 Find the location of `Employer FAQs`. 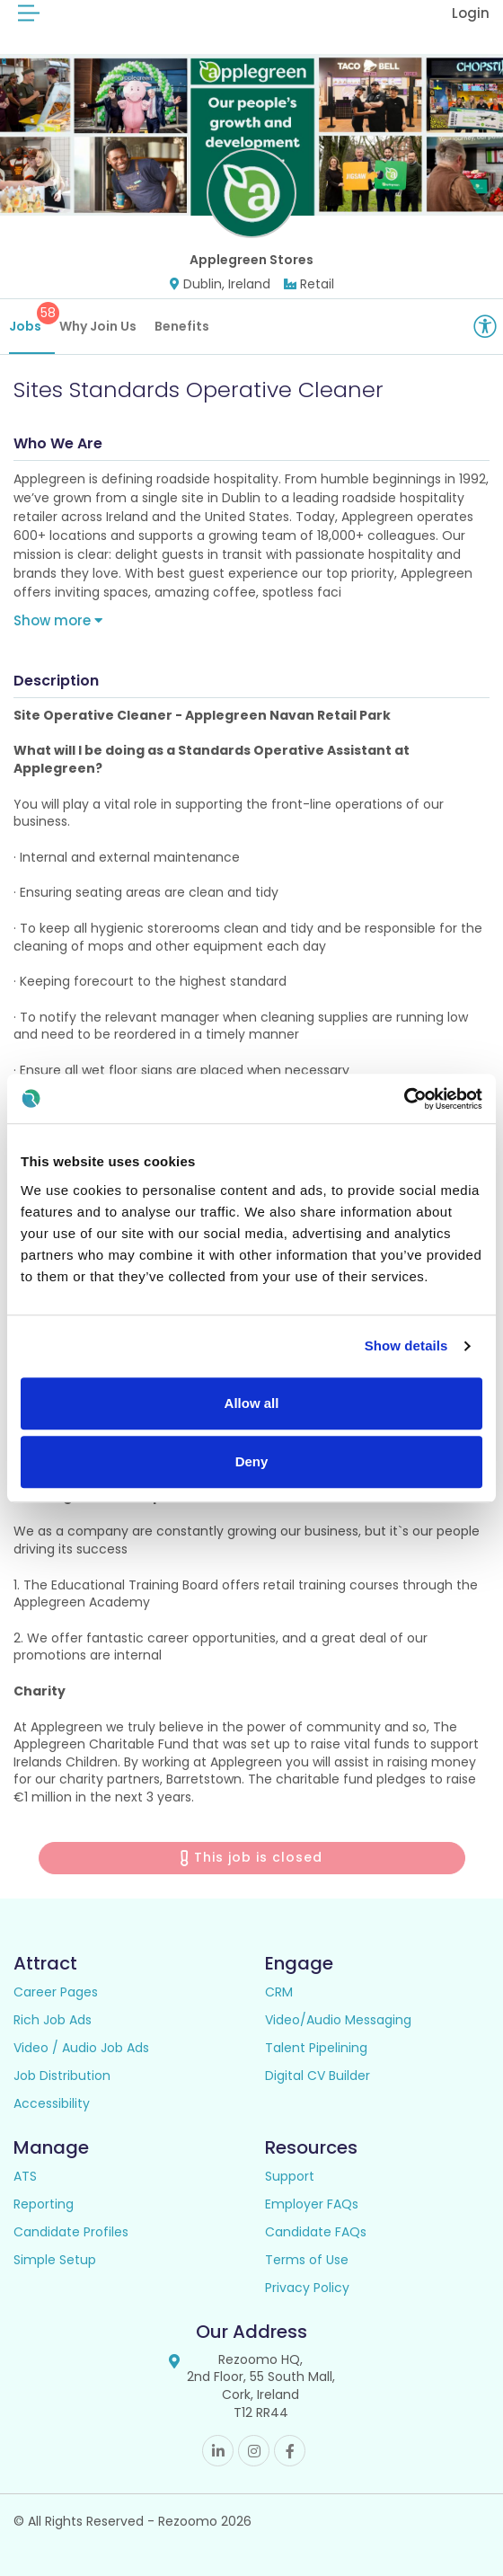

Employer FAQs is located at coordinates (311, 2204).